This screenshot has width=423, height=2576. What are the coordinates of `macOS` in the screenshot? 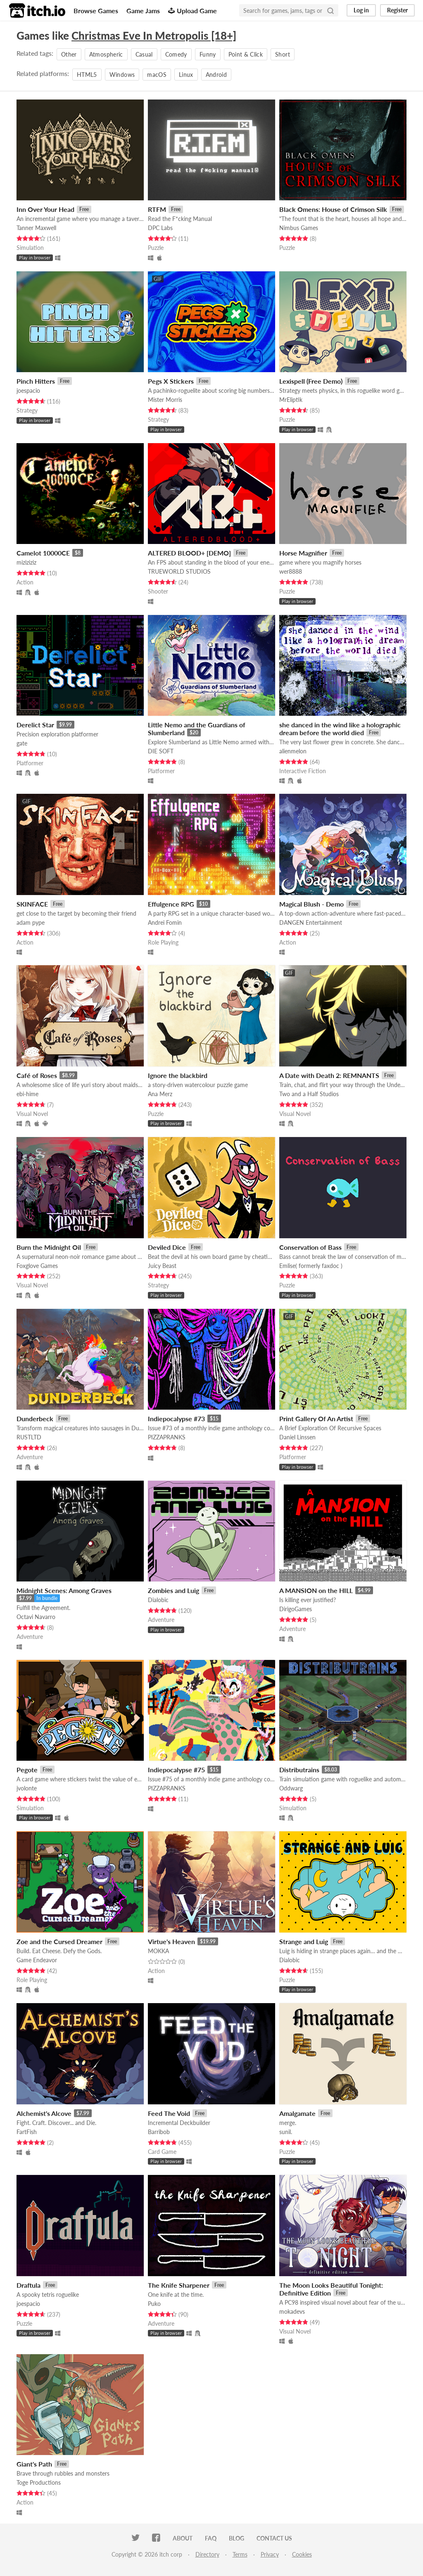 It's located at (156, 74).